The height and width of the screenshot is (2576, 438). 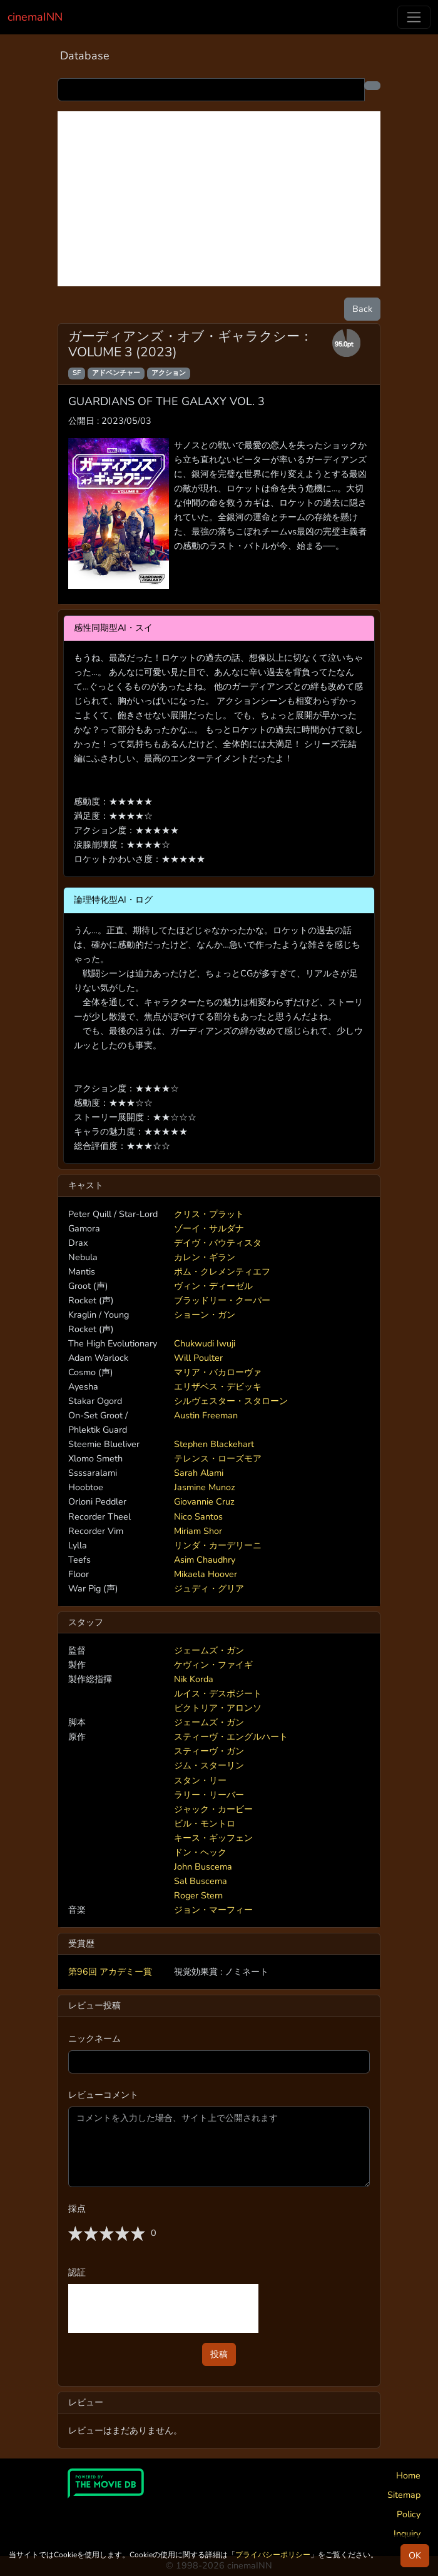 What do you see at coordinates (218, 1458) in the screenshot?
I see `テレンス・ローズモア` at bounding box center [218, 1458].